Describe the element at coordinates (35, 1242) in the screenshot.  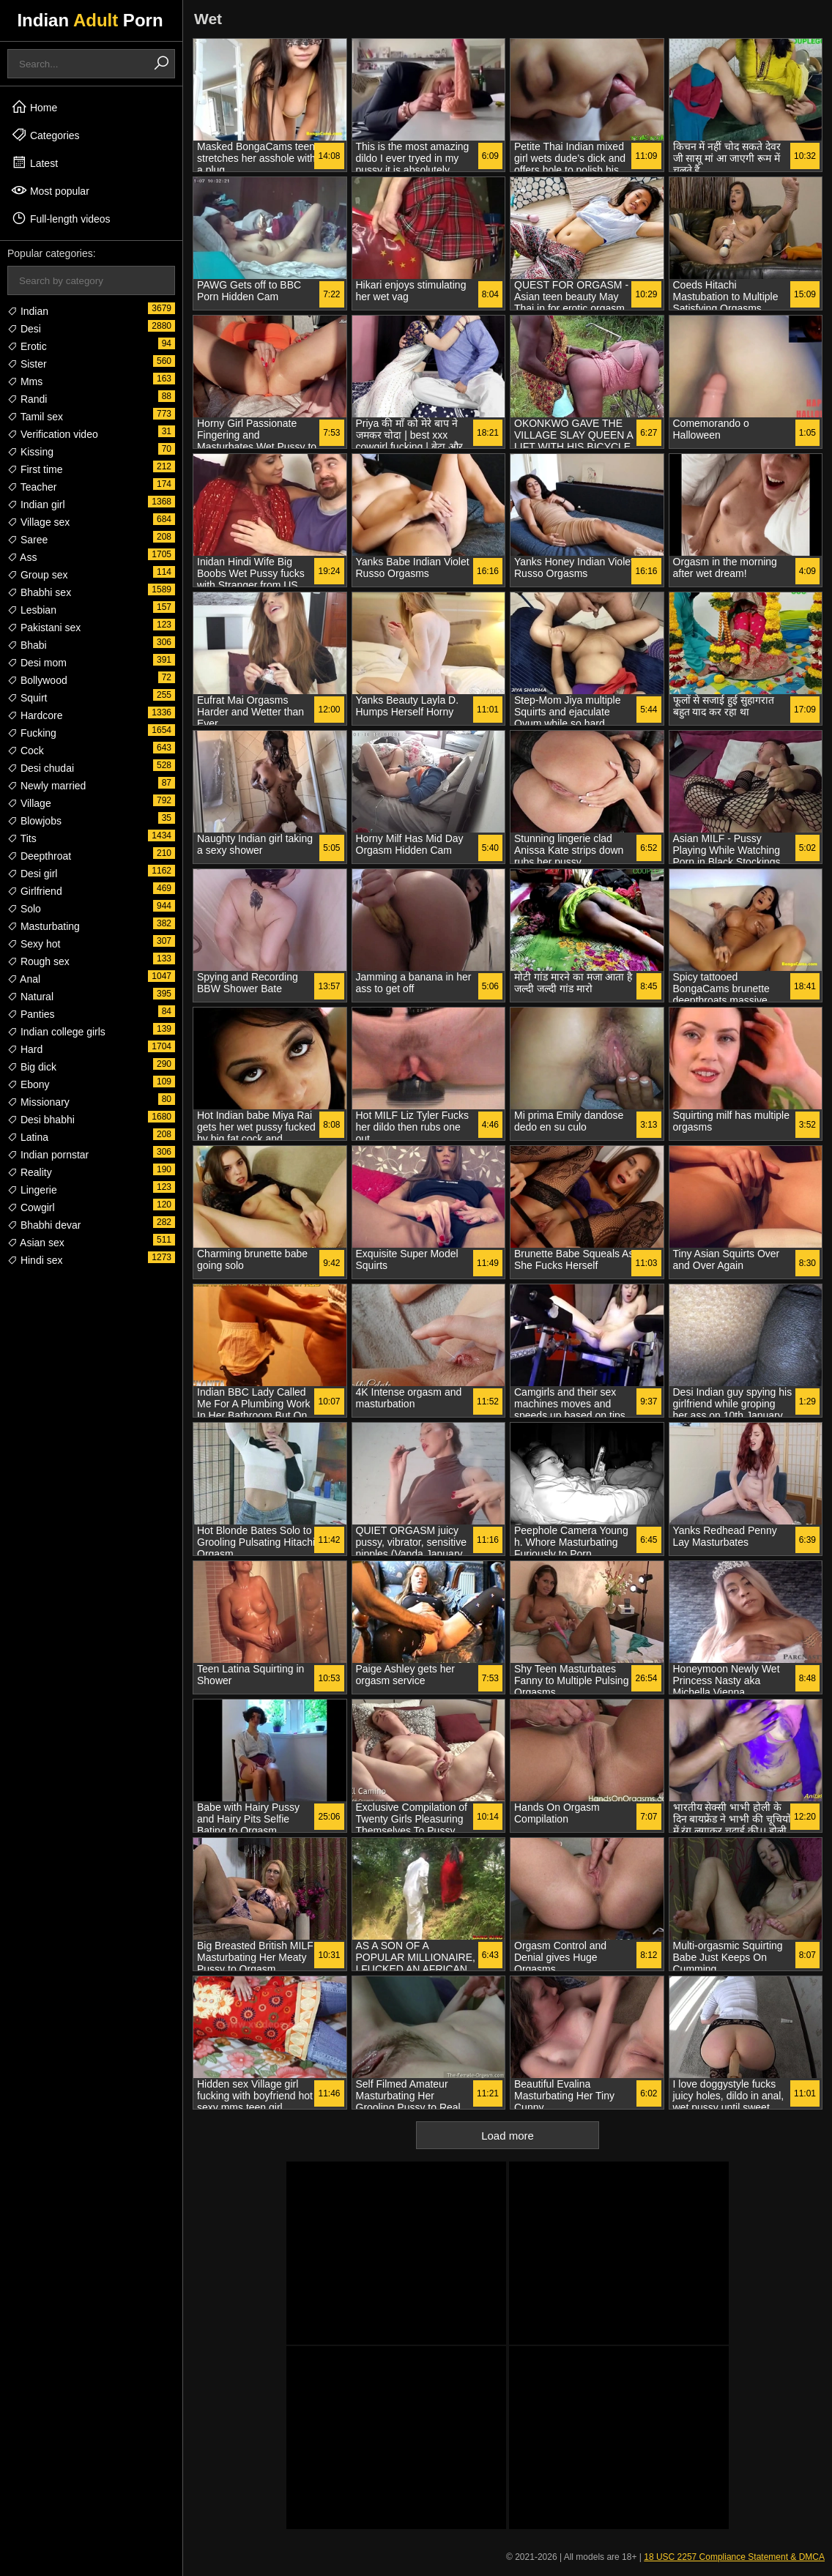
I see `Asian sex` at that location.